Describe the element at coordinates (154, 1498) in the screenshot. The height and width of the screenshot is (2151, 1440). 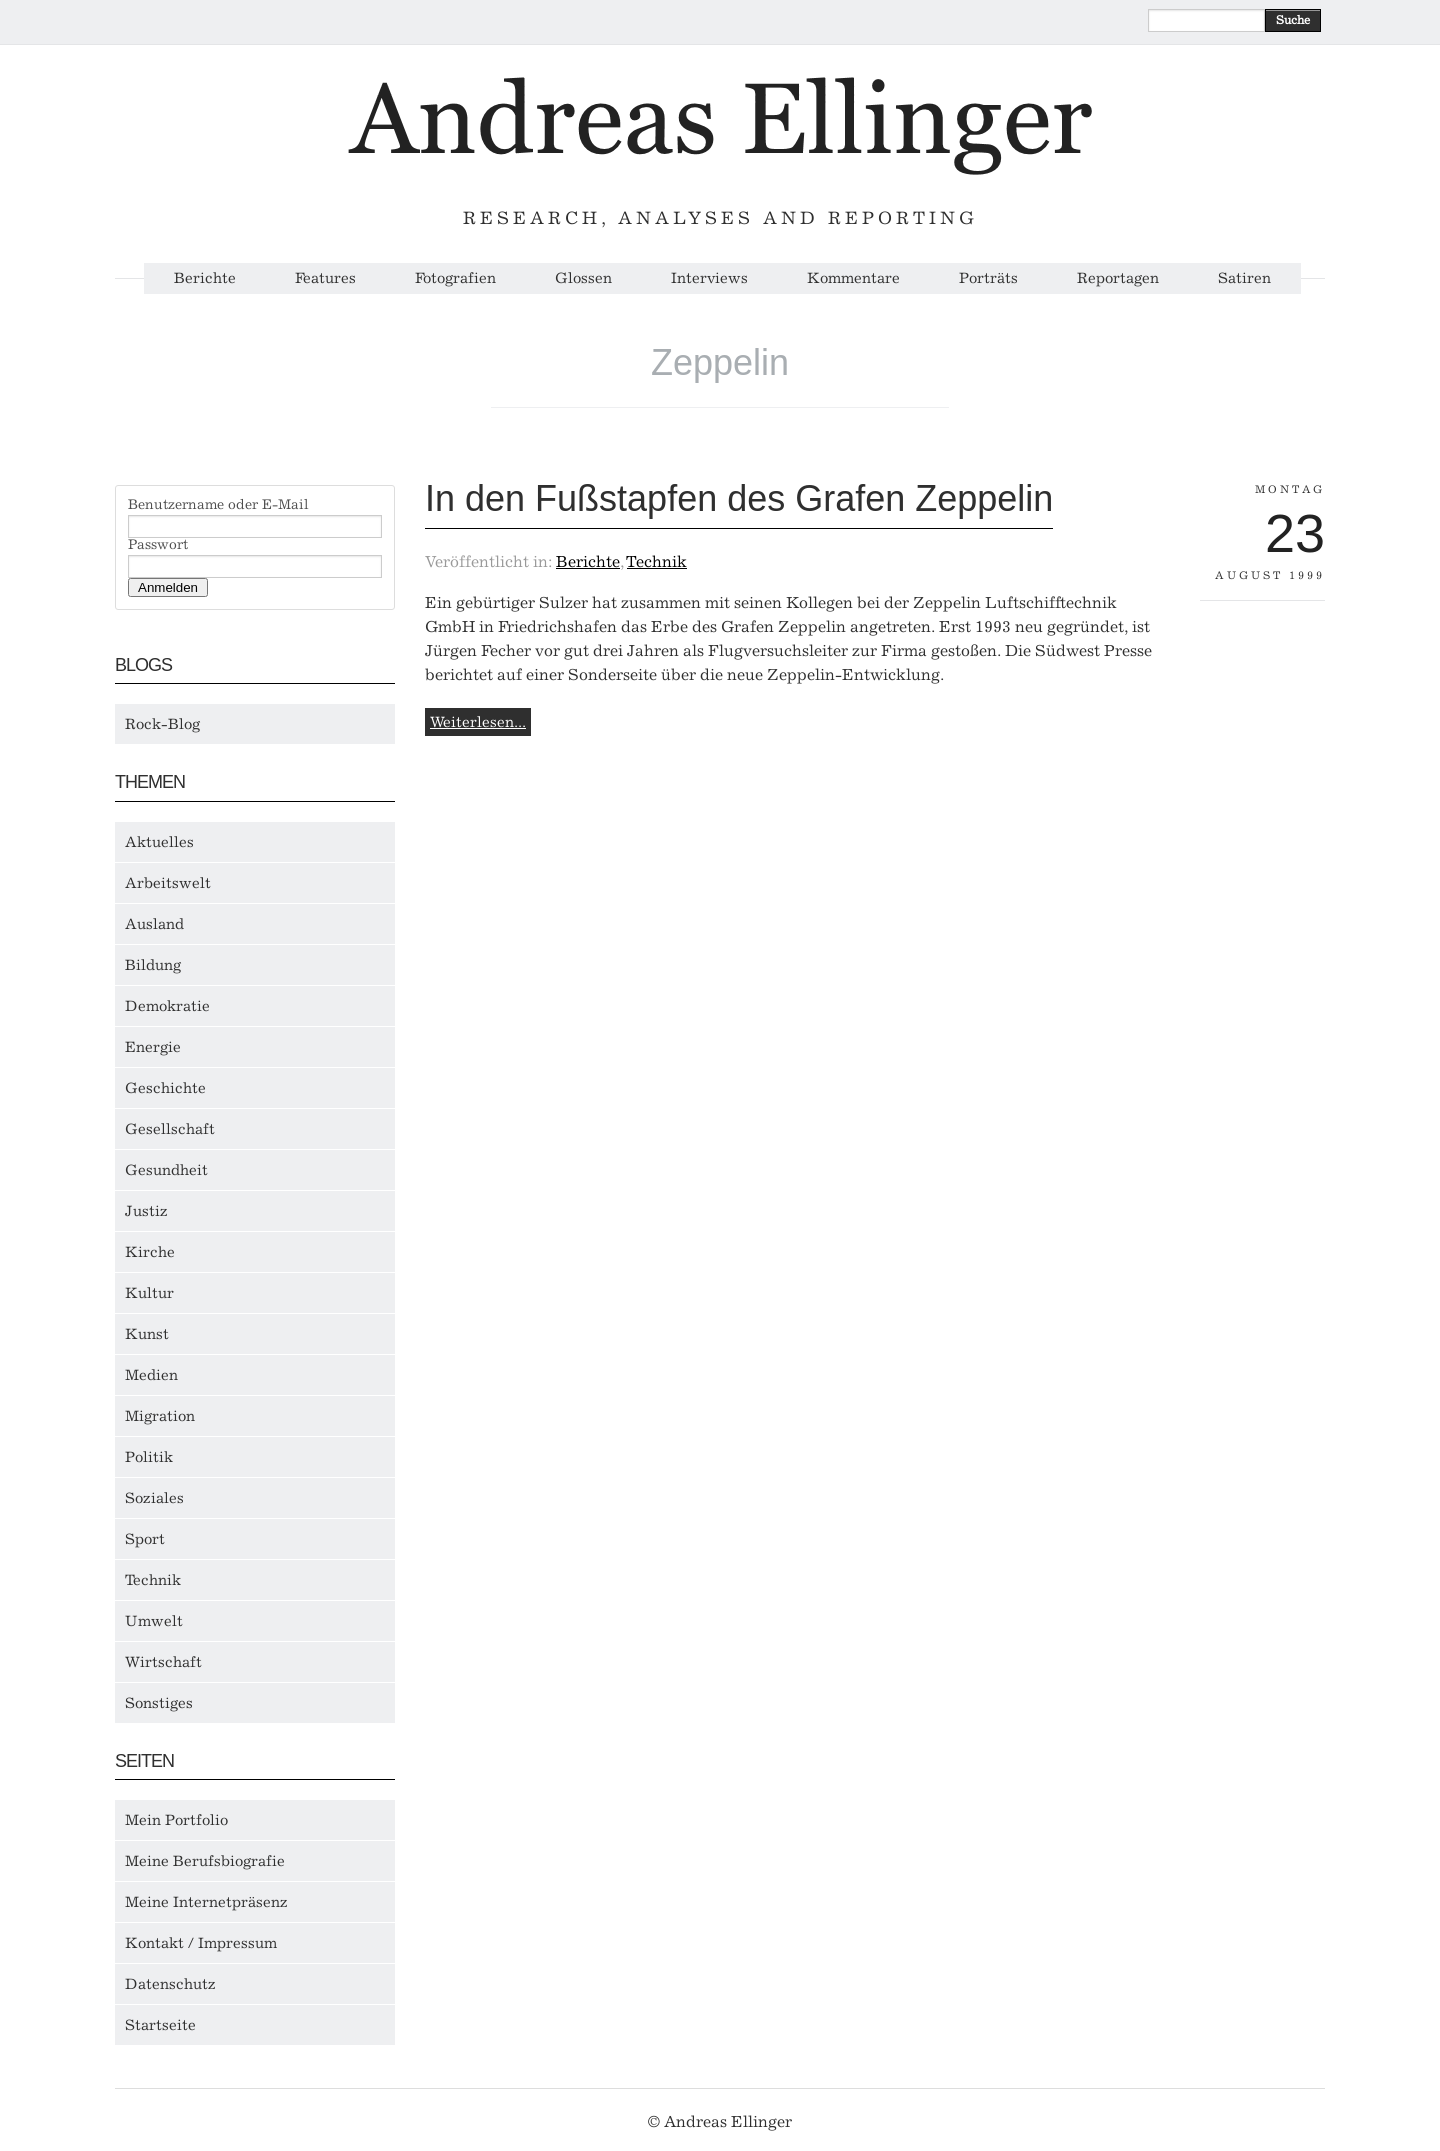
I see `Soziales` at that location.